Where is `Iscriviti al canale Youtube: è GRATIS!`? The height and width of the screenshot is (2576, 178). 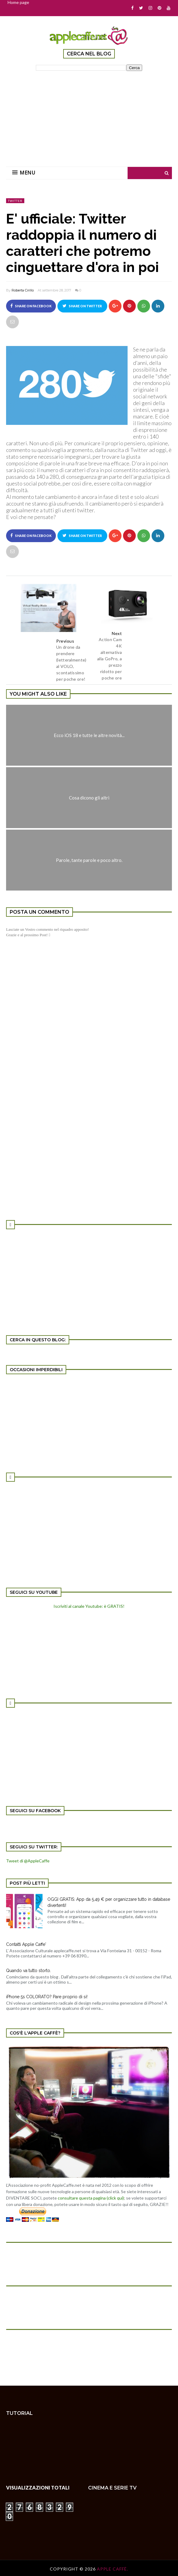
Iscriviti al canale Youtube: è GRATIS! is located at coordinates (89, 1606).